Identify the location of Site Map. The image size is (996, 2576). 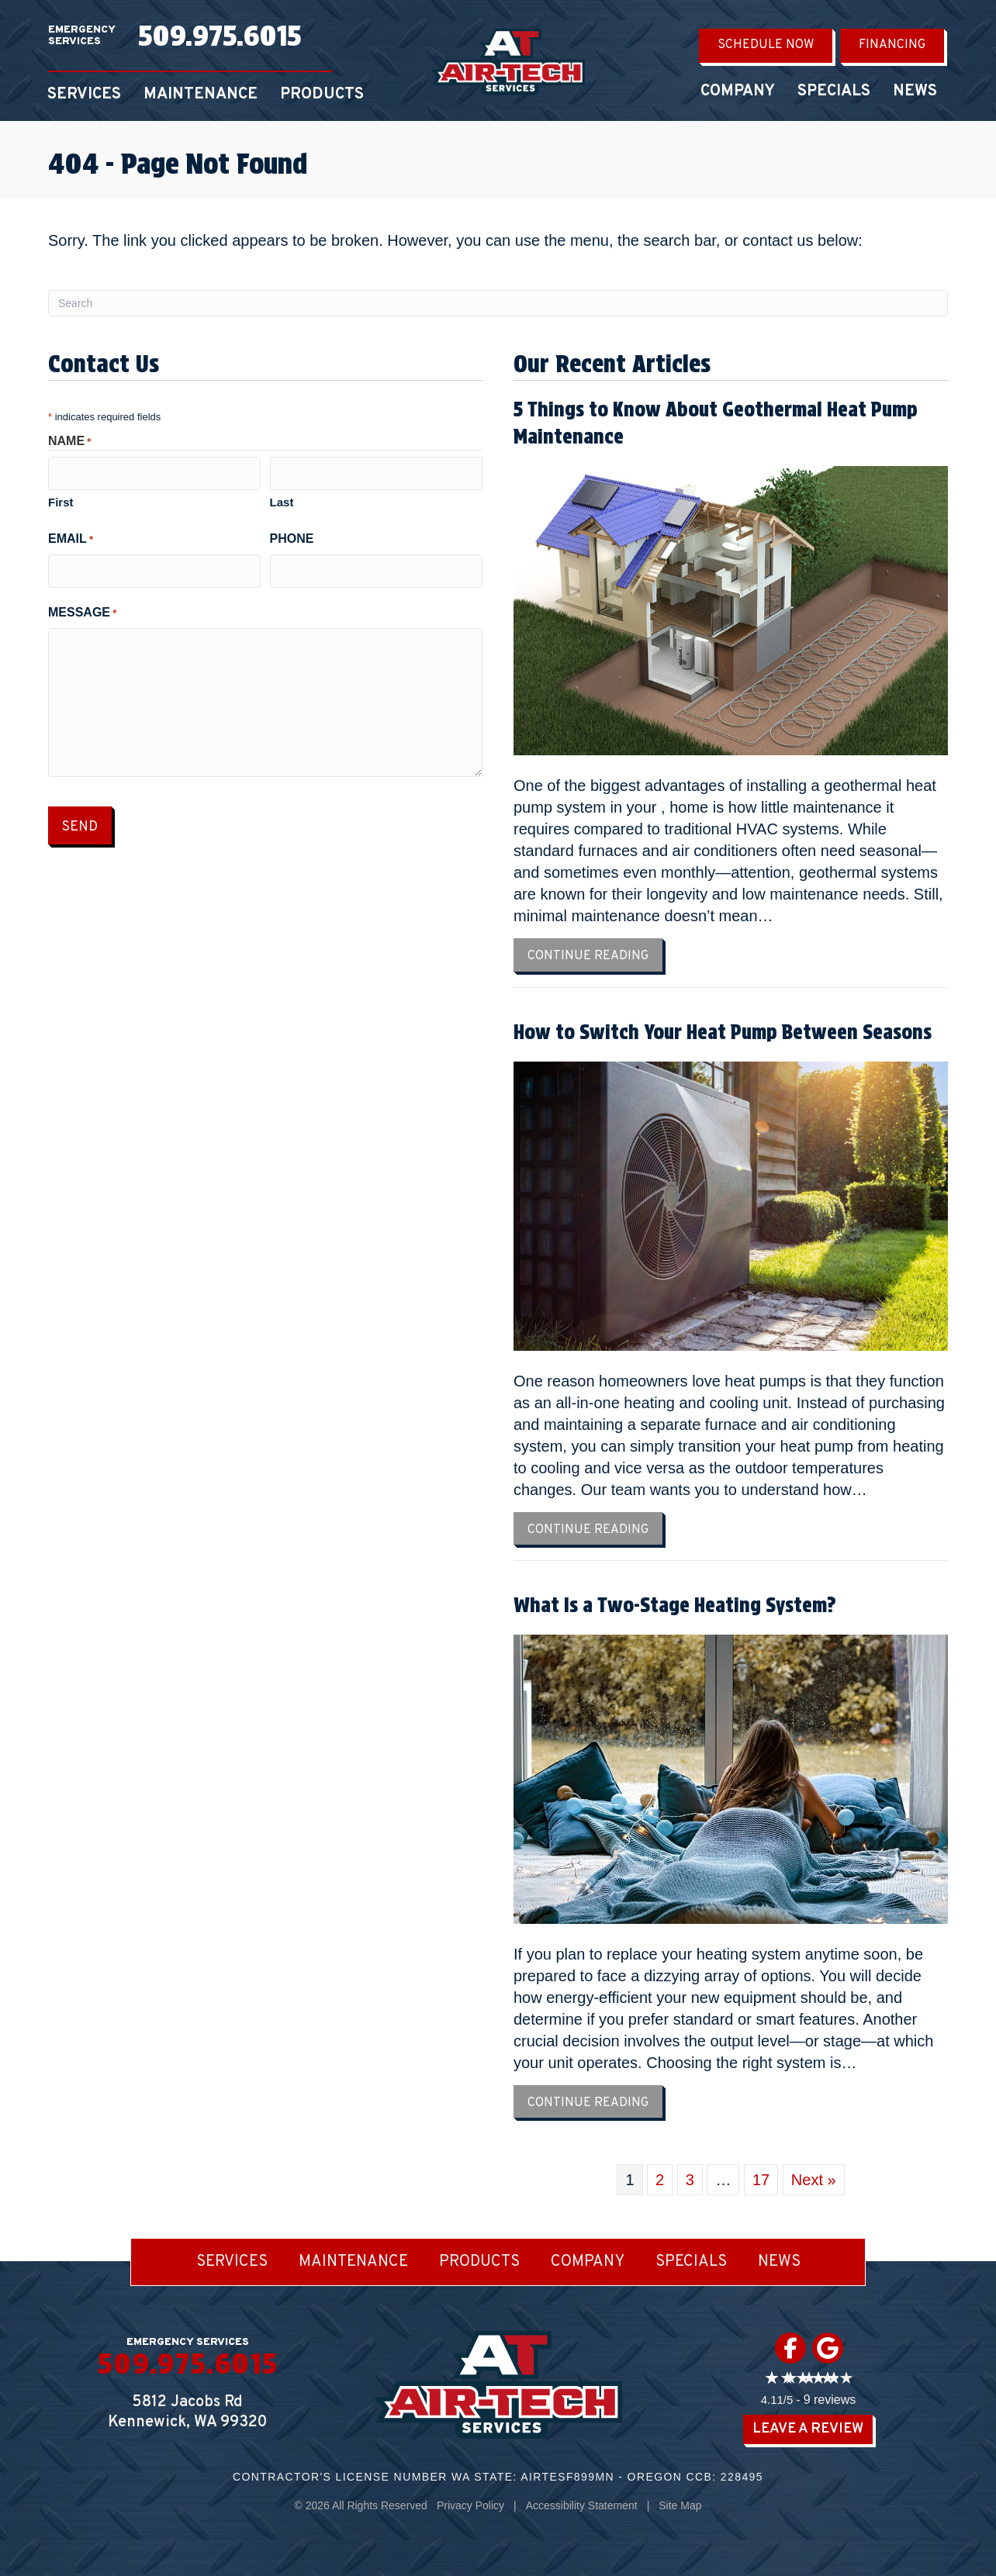
(680, 2505).